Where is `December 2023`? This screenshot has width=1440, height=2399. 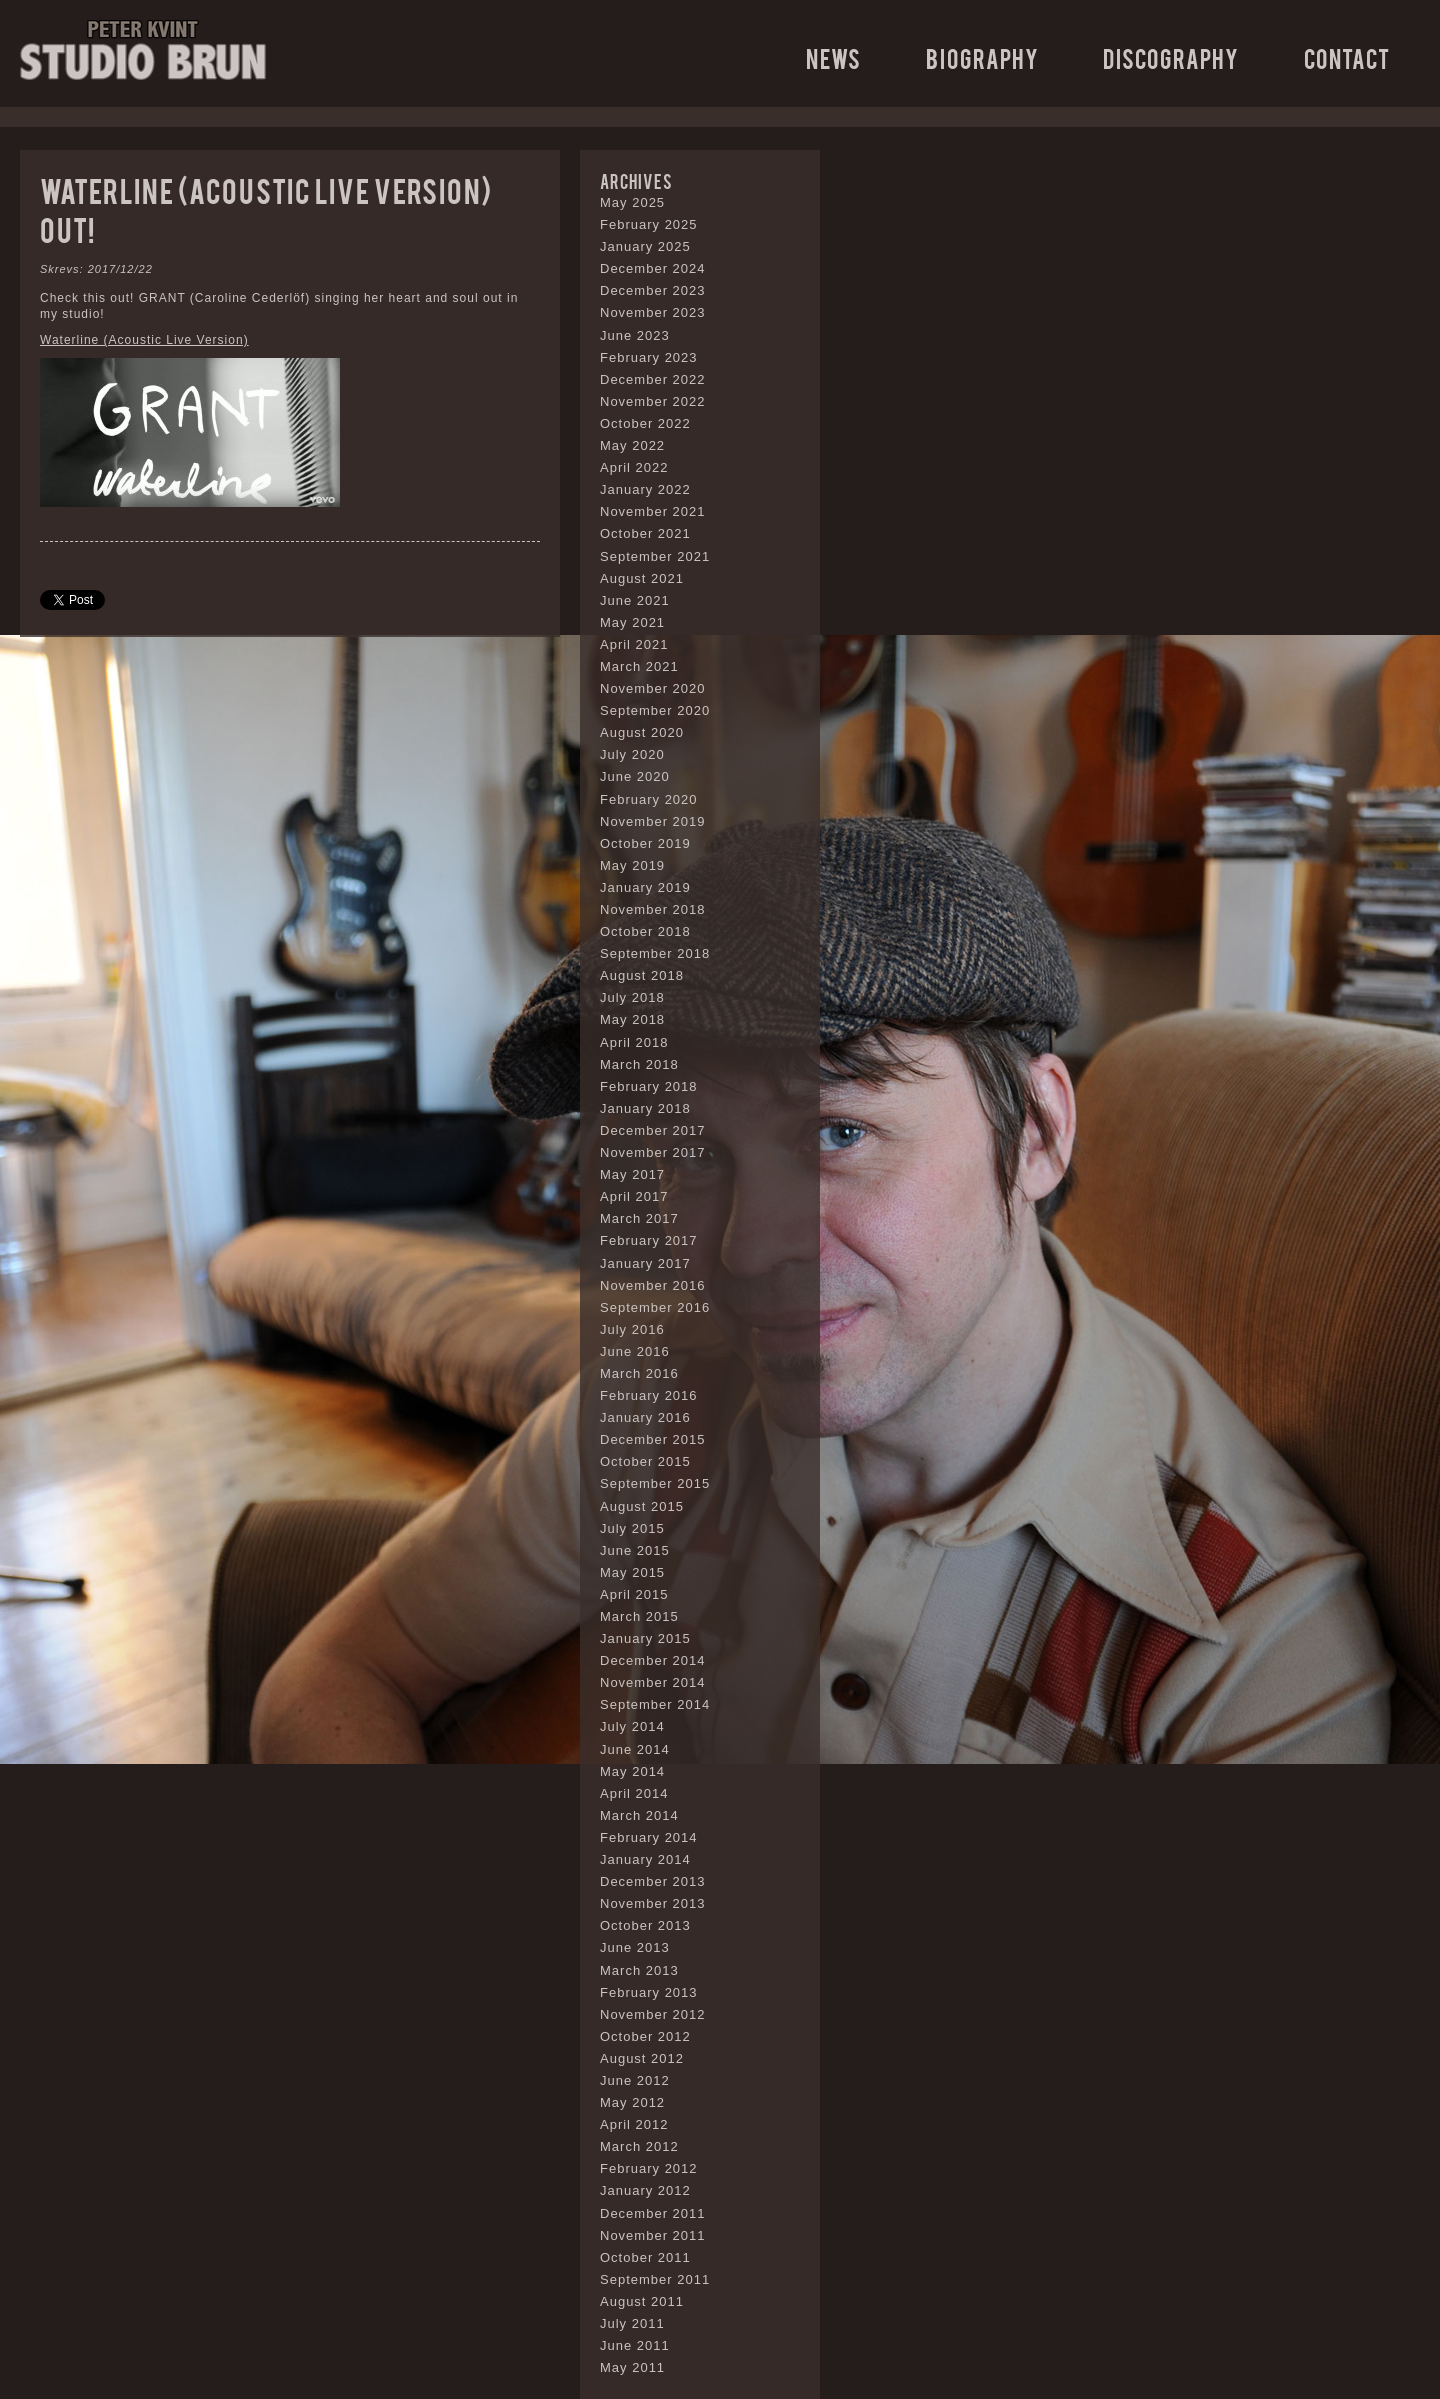 December 2023 is located at coordinates (653, 290).